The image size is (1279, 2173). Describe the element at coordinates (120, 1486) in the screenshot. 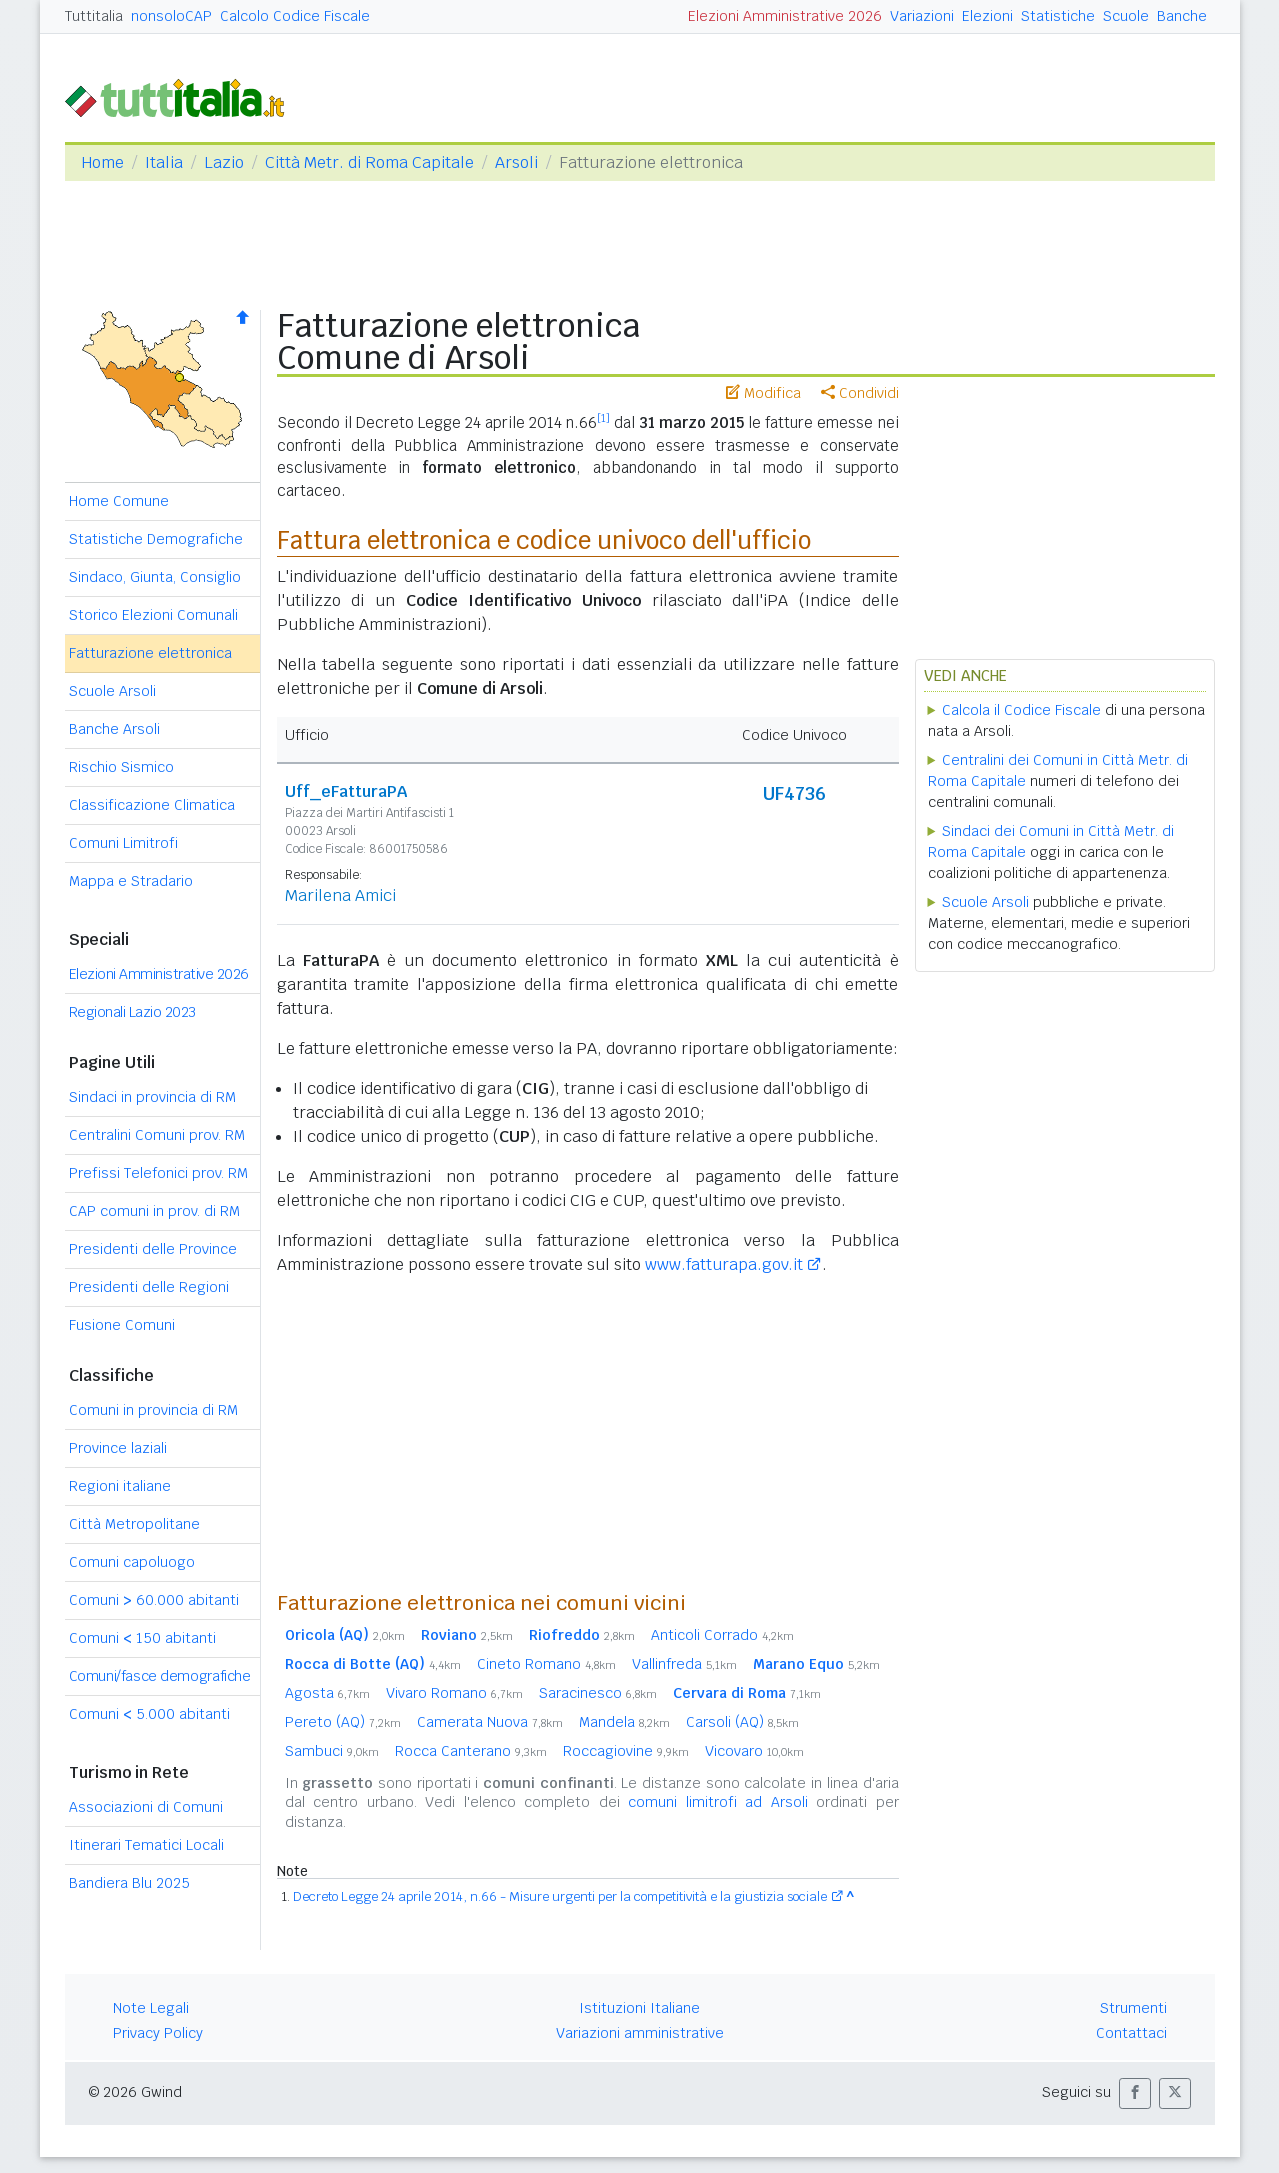

I see `Regioni italiane` at that location.